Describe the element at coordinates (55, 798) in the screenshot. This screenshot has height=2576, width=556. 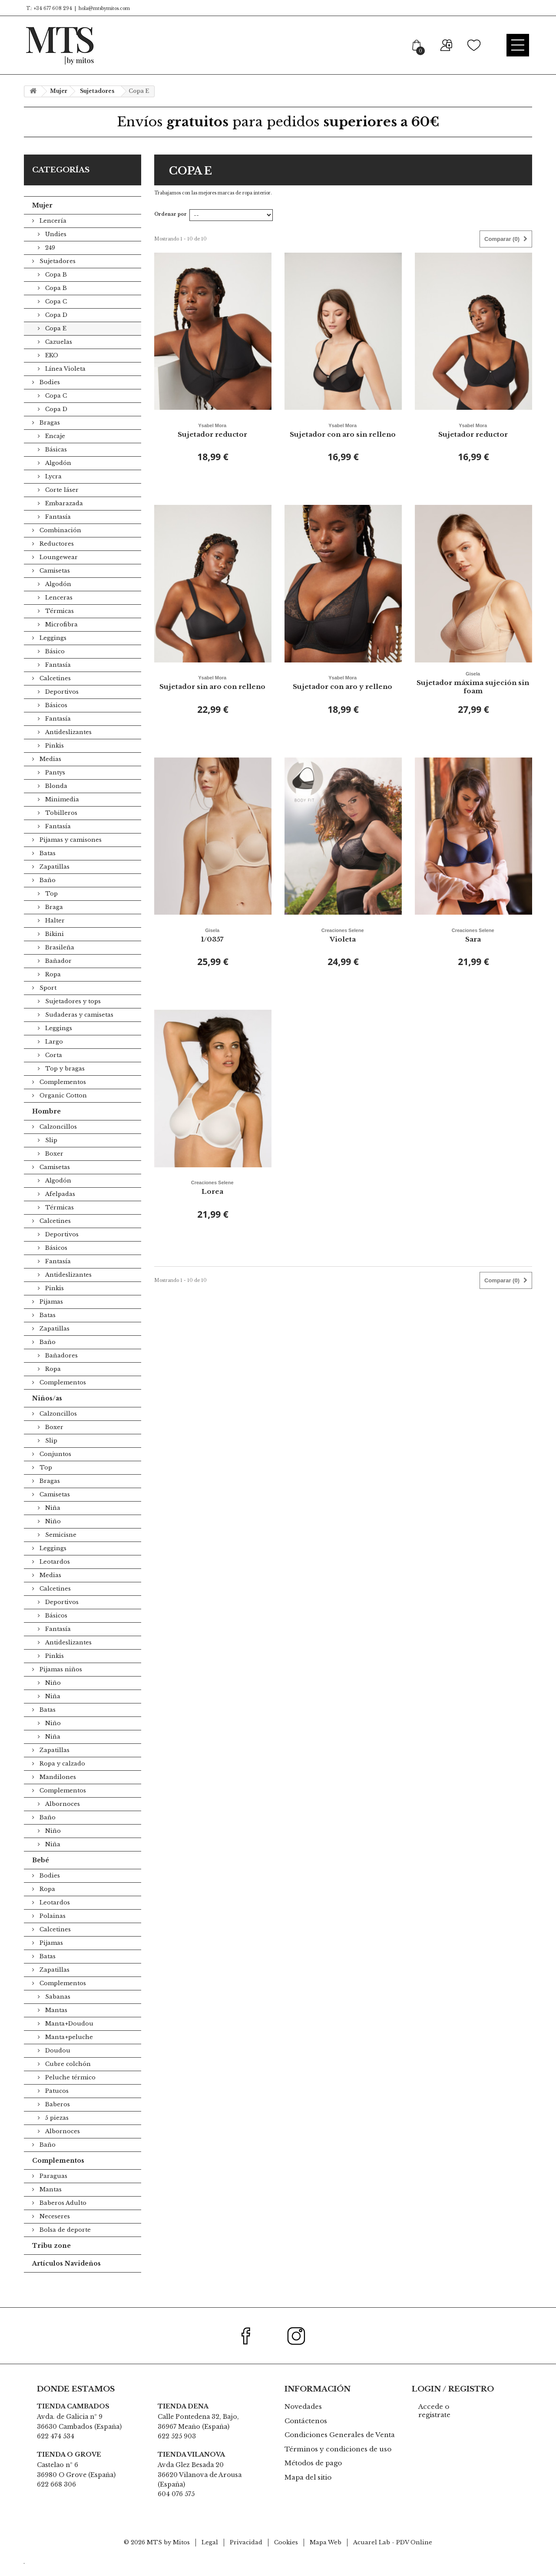
I see `Blonda` at that location.